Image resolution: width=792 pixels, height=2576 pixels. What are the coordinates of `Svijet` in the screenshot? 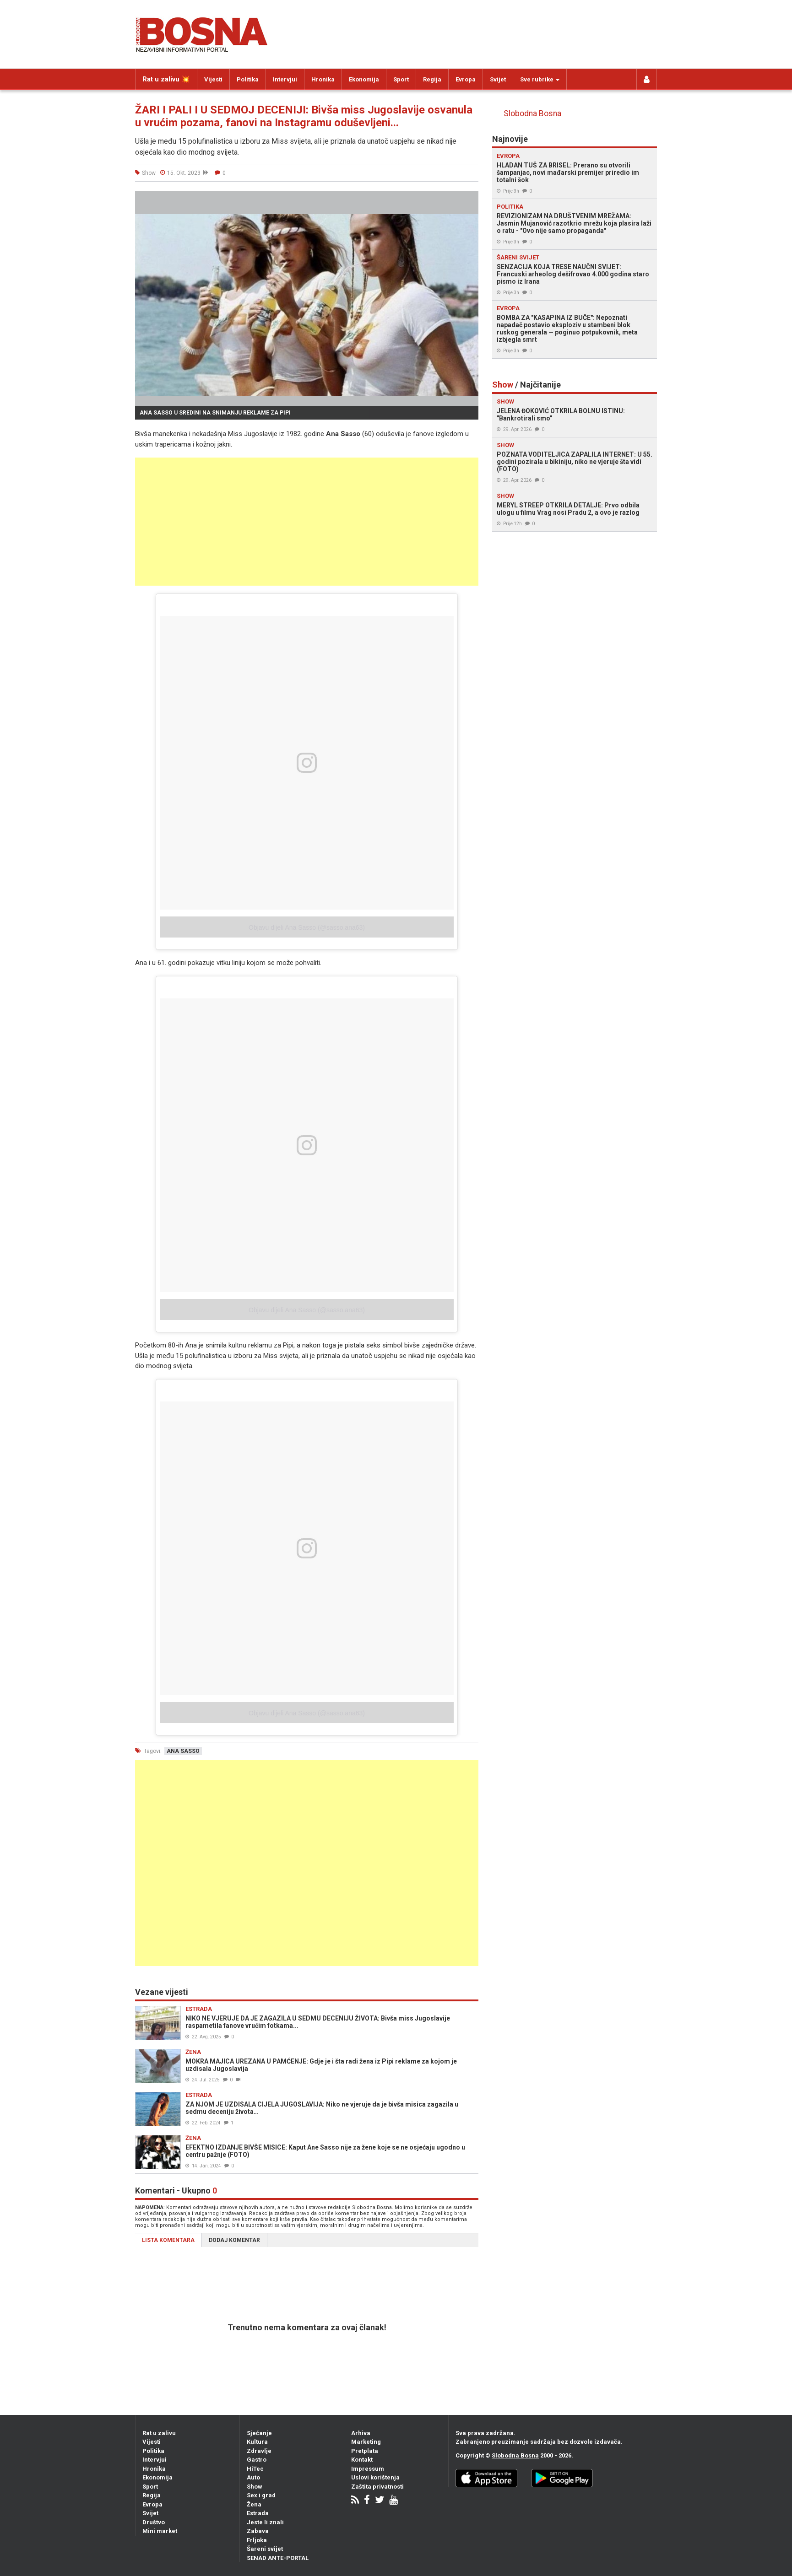 It's located at (498, 79).